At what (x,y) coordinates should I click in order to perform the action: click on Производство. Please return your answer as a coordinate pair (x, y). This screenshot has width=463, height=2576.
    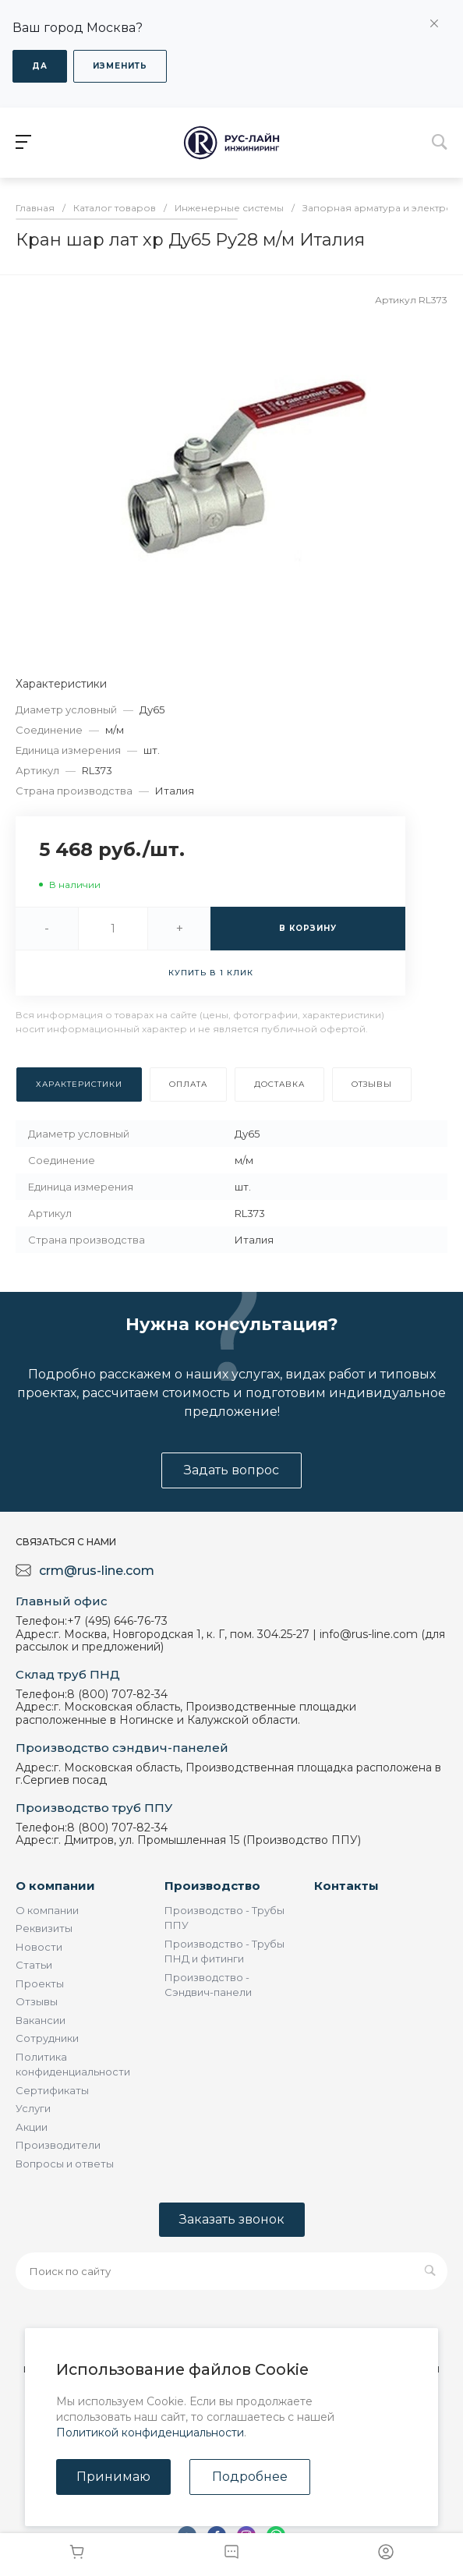
    Looking at the image, I should click on (212, 1885).